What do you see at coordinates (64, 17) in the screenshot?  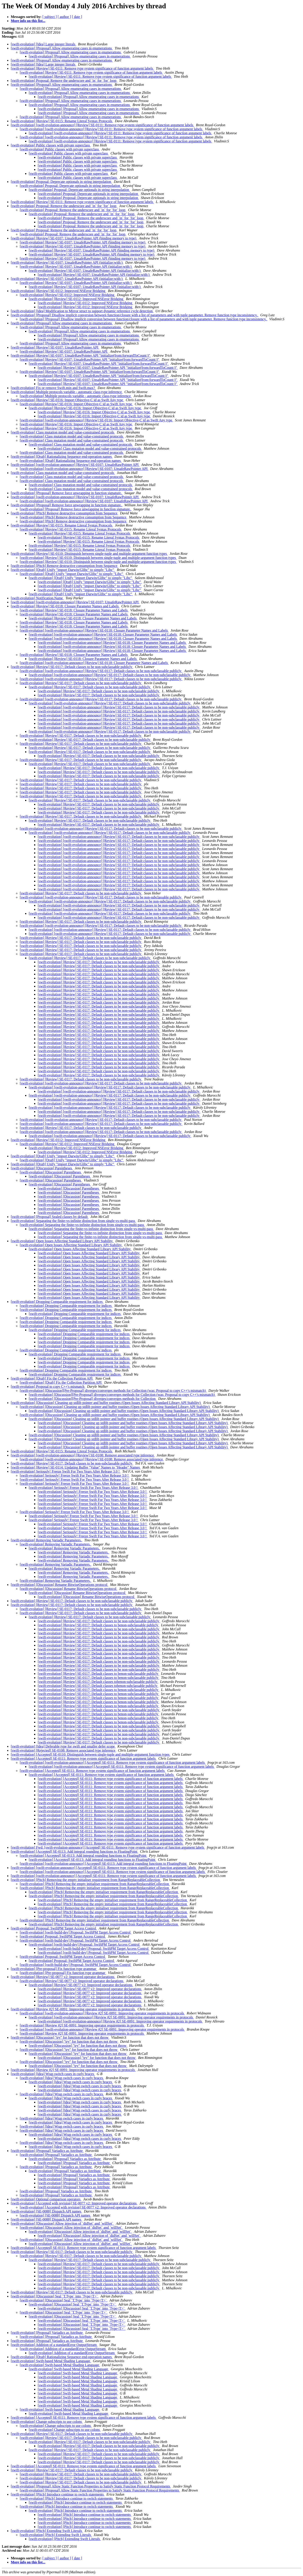 I see `[ author ]` at bounding box center [64, 17].